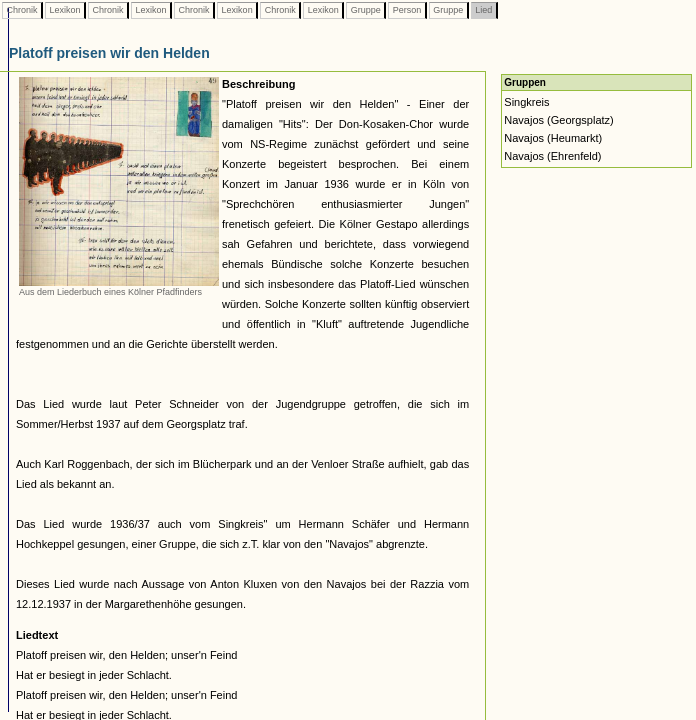 The width and height of the screenshot is (696, 720). What do you see at coordinates (365, 10) in the screenshot?
I see `Gruppe` at bounding box center [365, 10].